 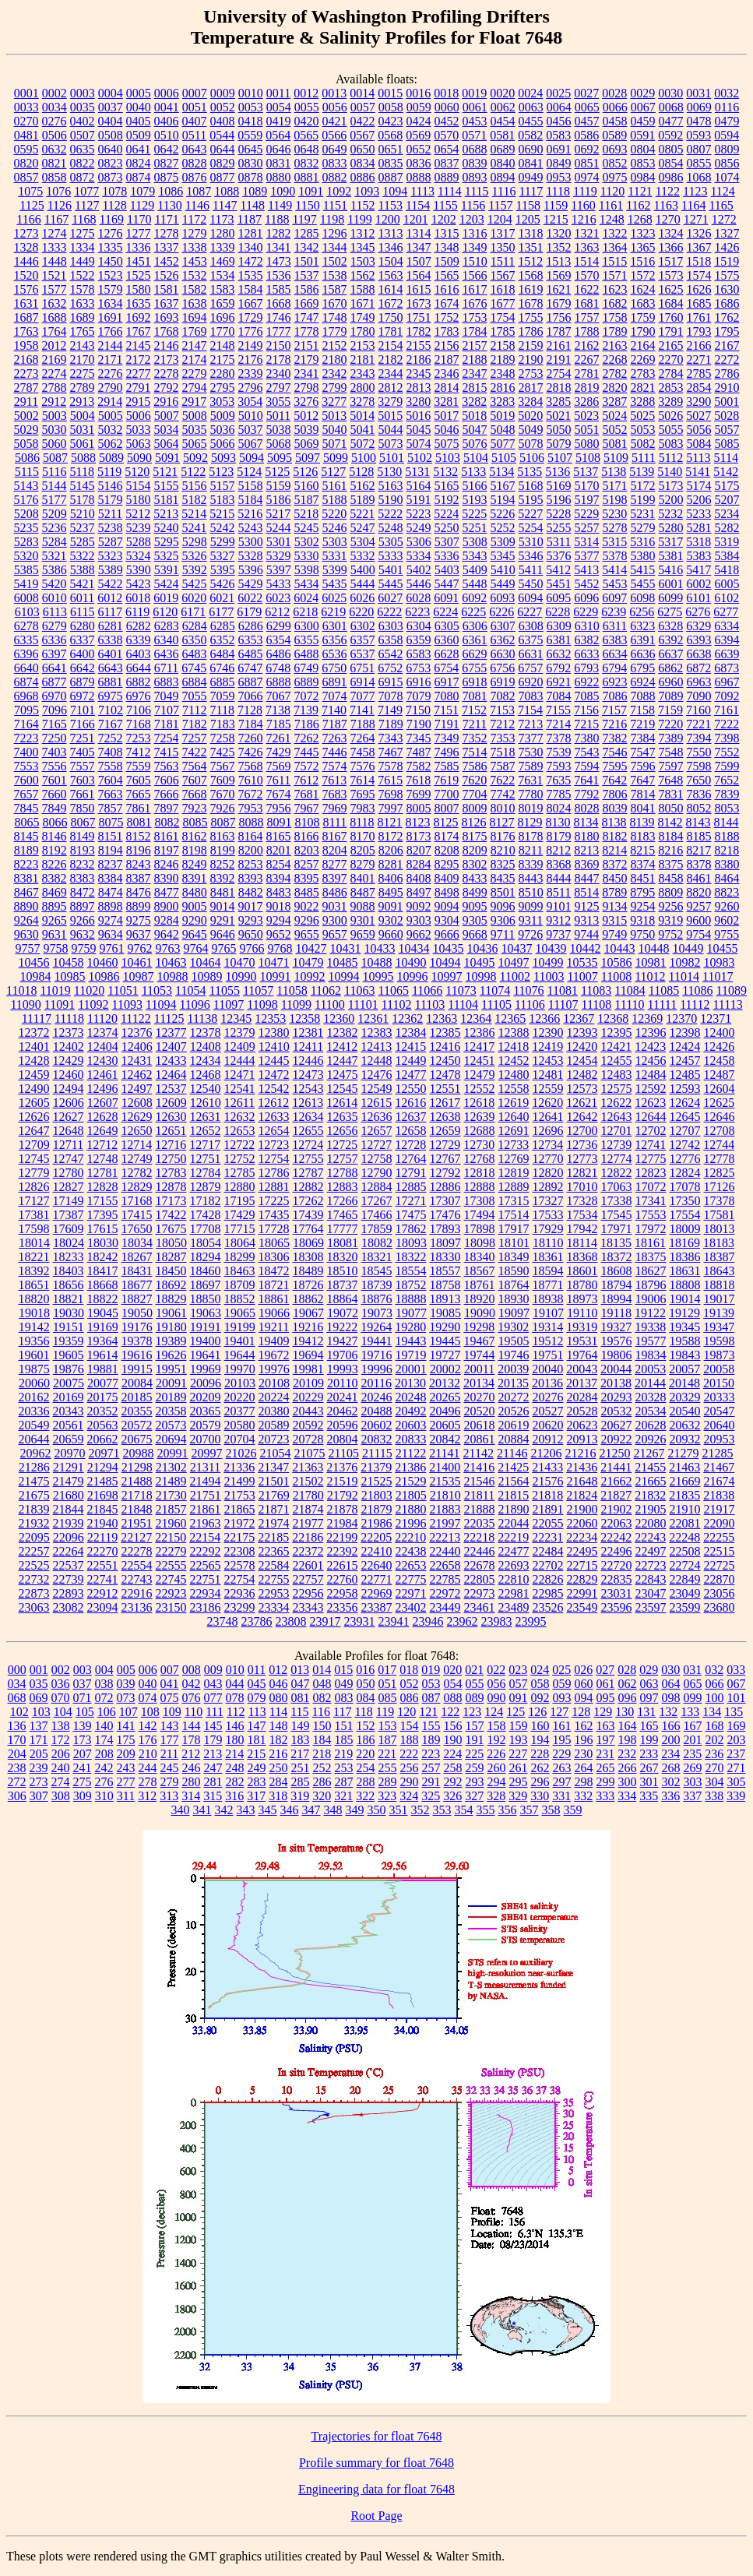 I want to click on 0005, so click(x=138, y=93).